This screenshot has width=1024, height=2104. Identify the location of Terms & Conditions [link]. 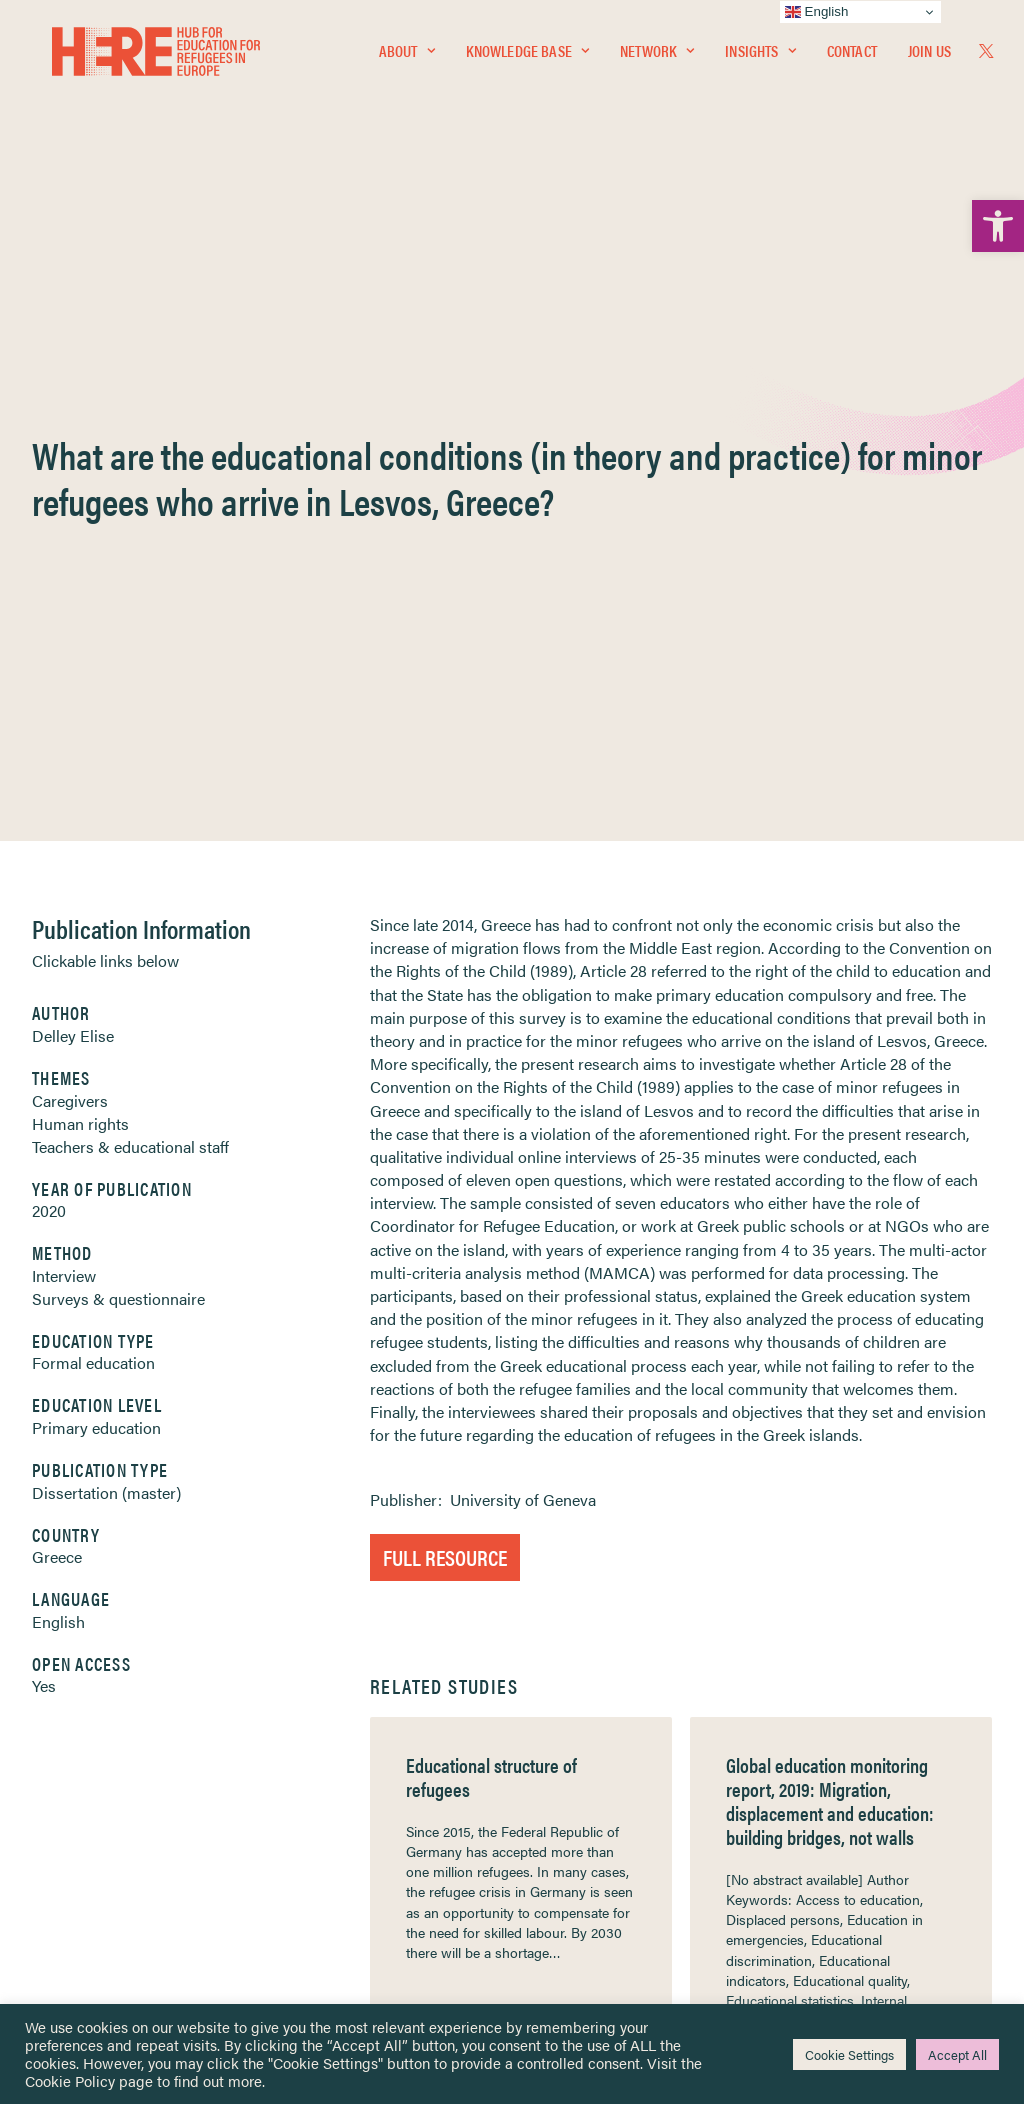
(585, 1748).